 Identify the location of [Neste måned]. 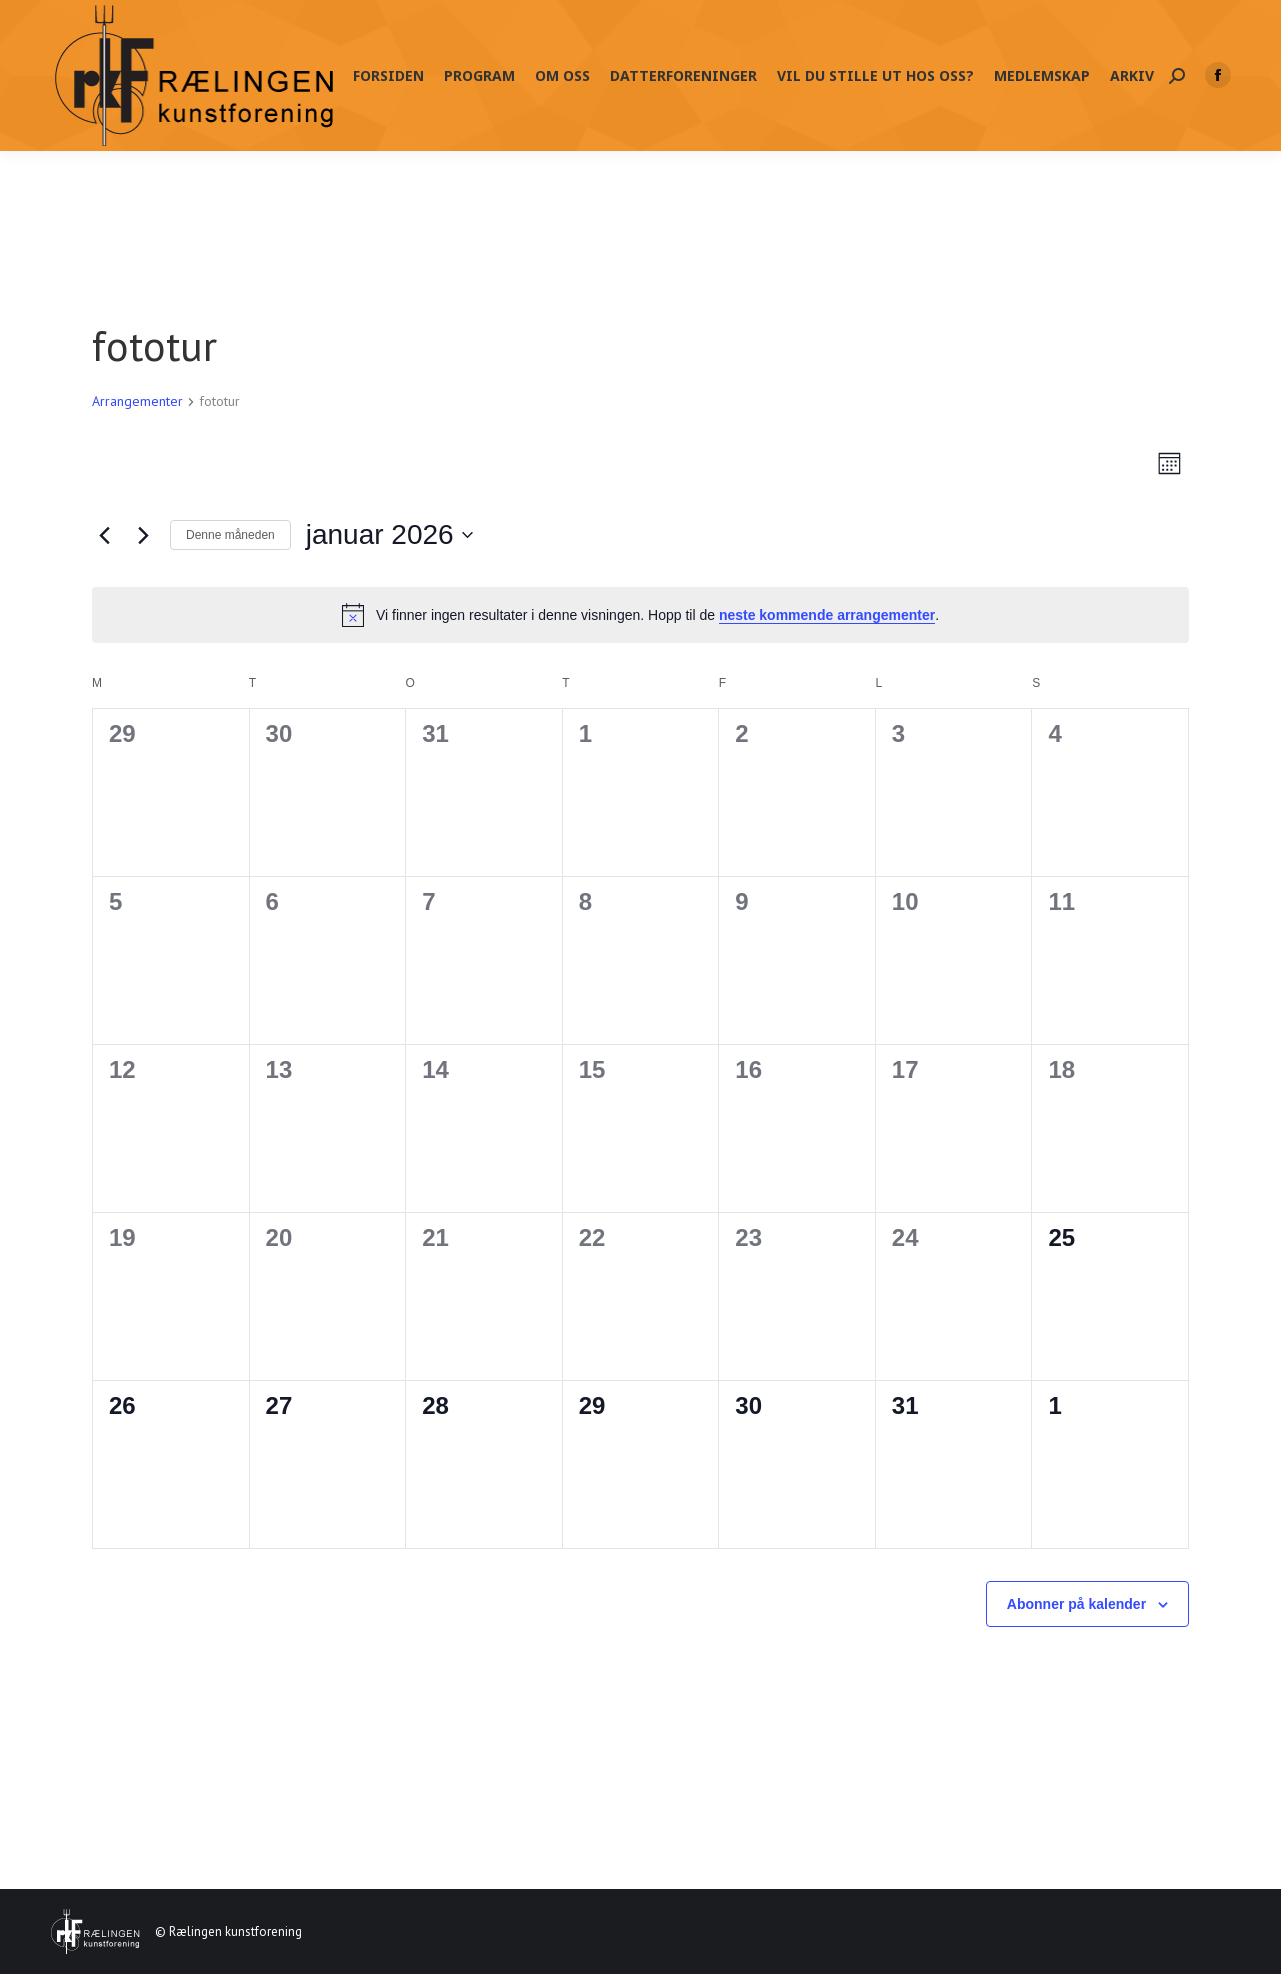
(143, 535).